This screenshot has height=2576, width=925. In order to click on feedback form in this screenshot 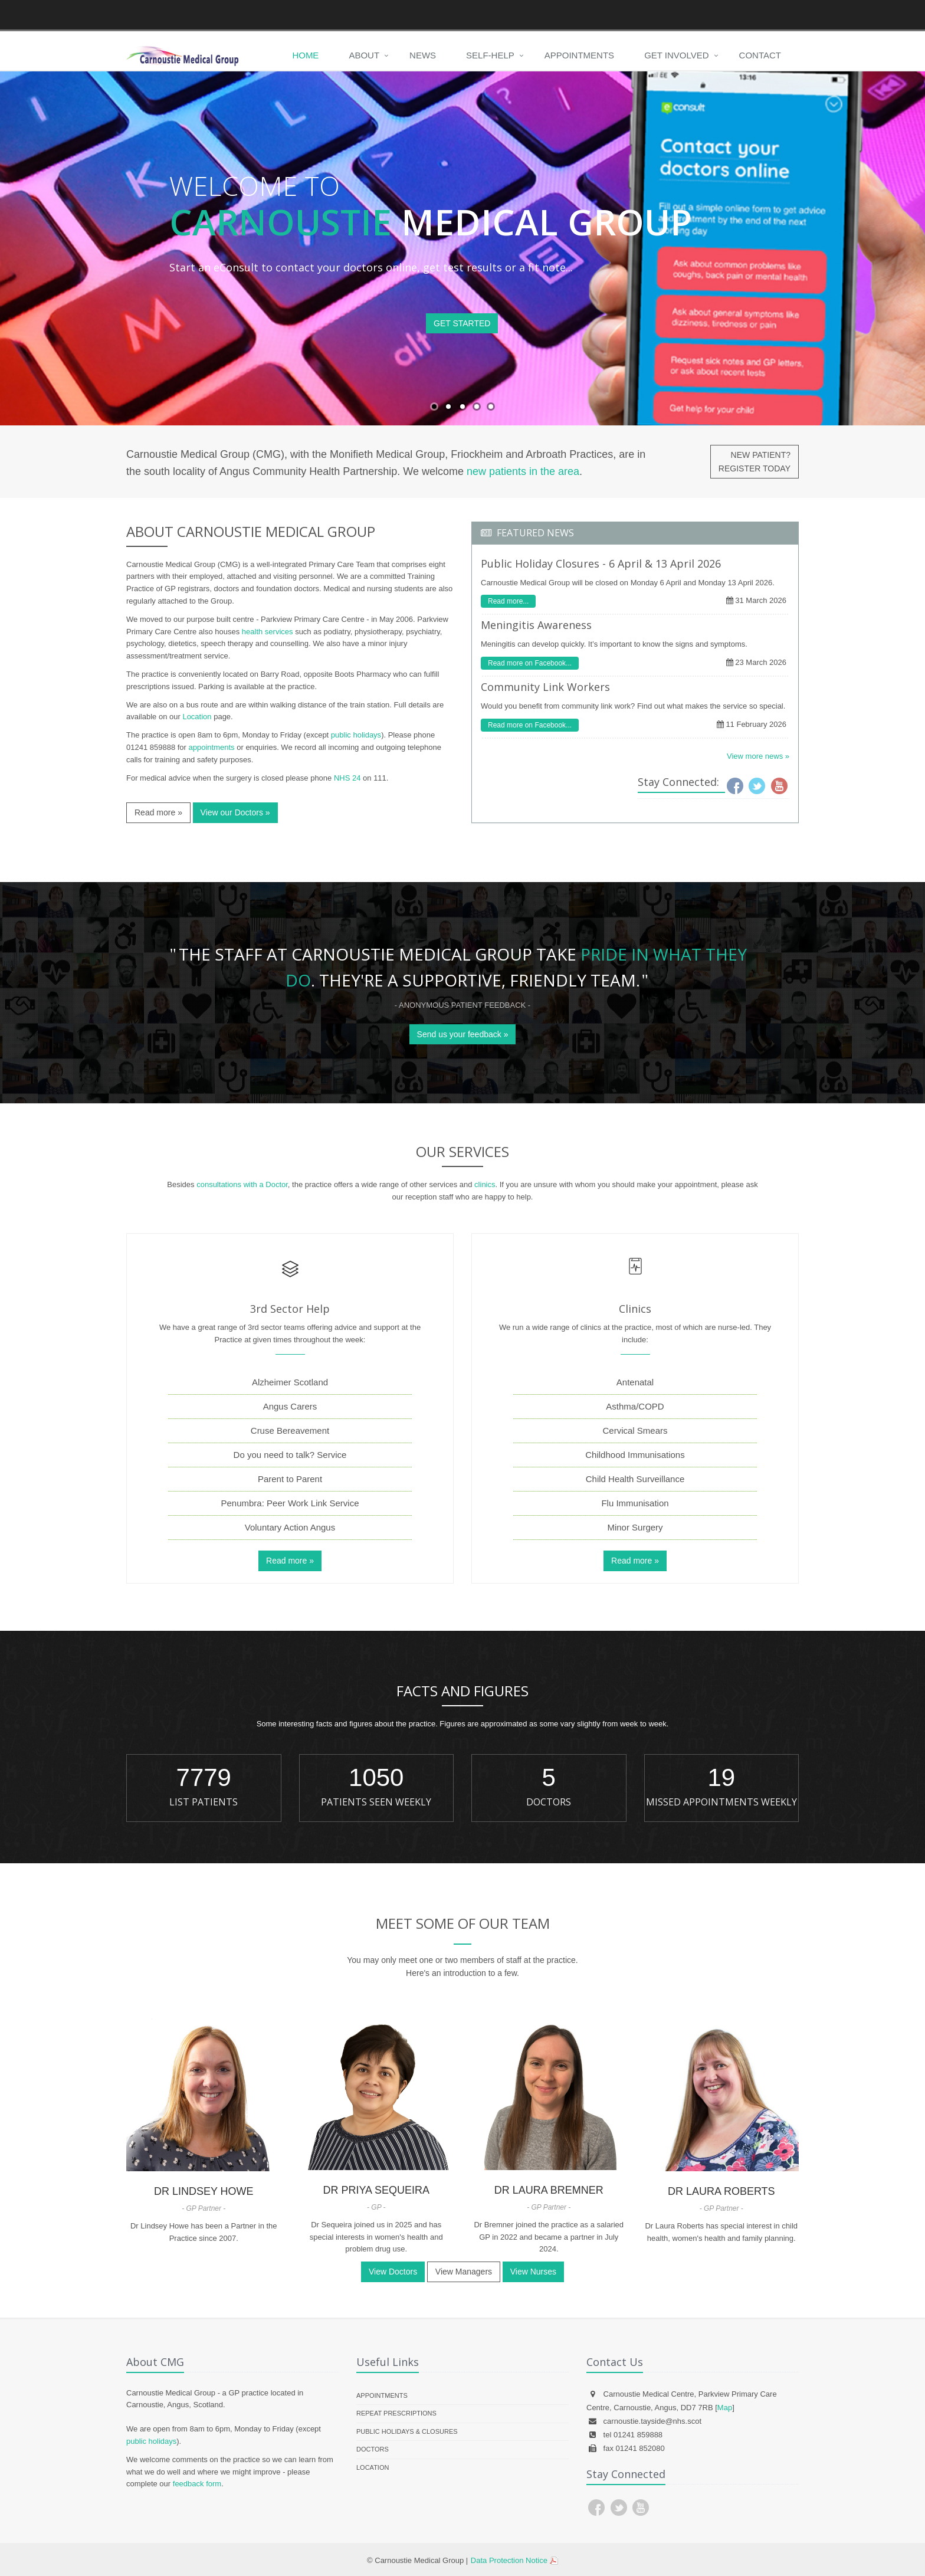, I will do `click(197, 2483)`.